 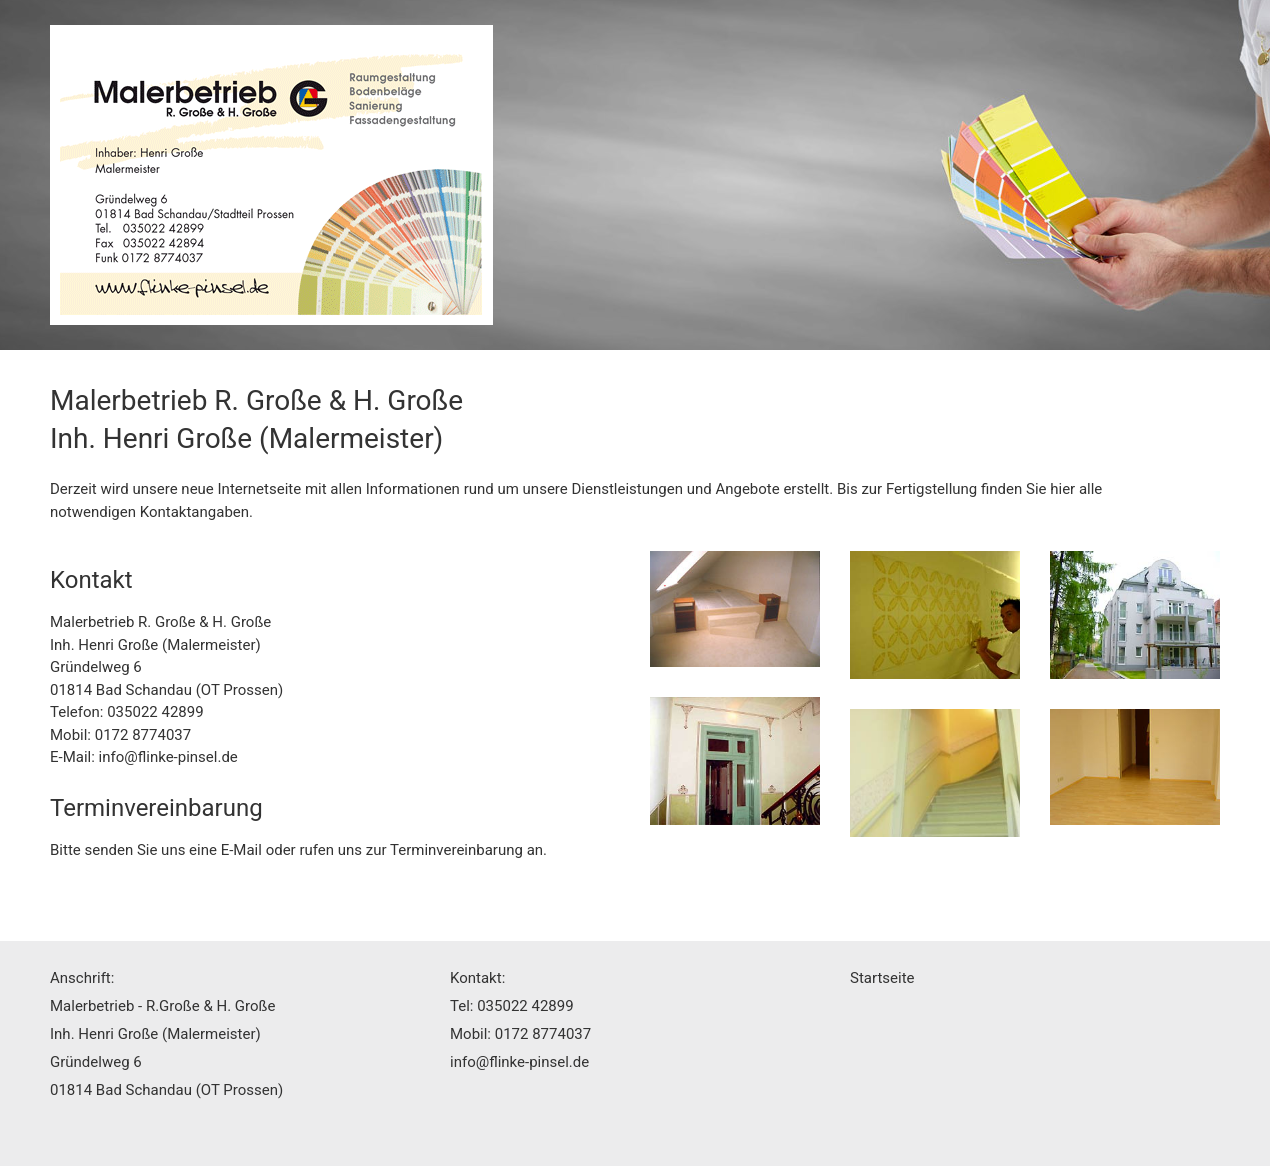 I want to click on 035022 42899, so click(x=155, y=712).